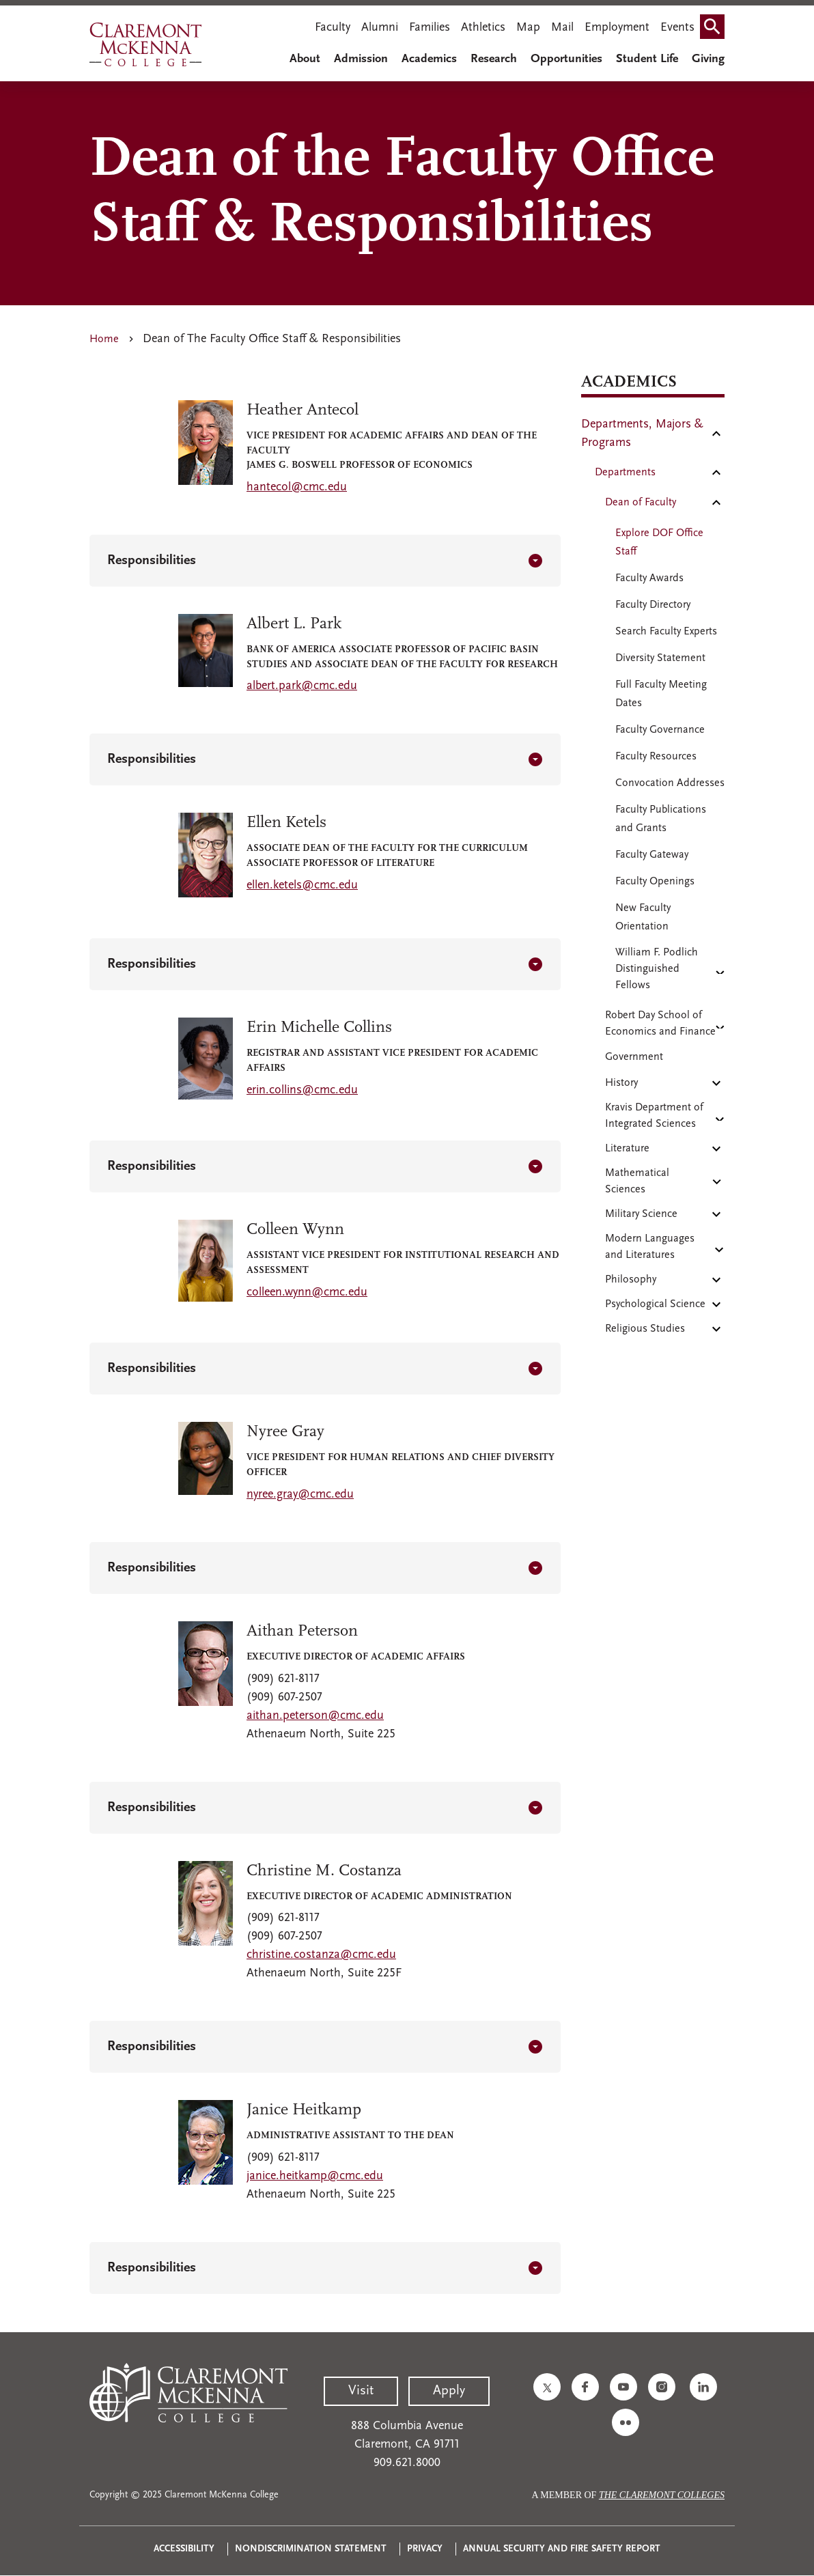  Describe the element at coordinates (625, 472) in the screenshot. I see `Departments` at that location.